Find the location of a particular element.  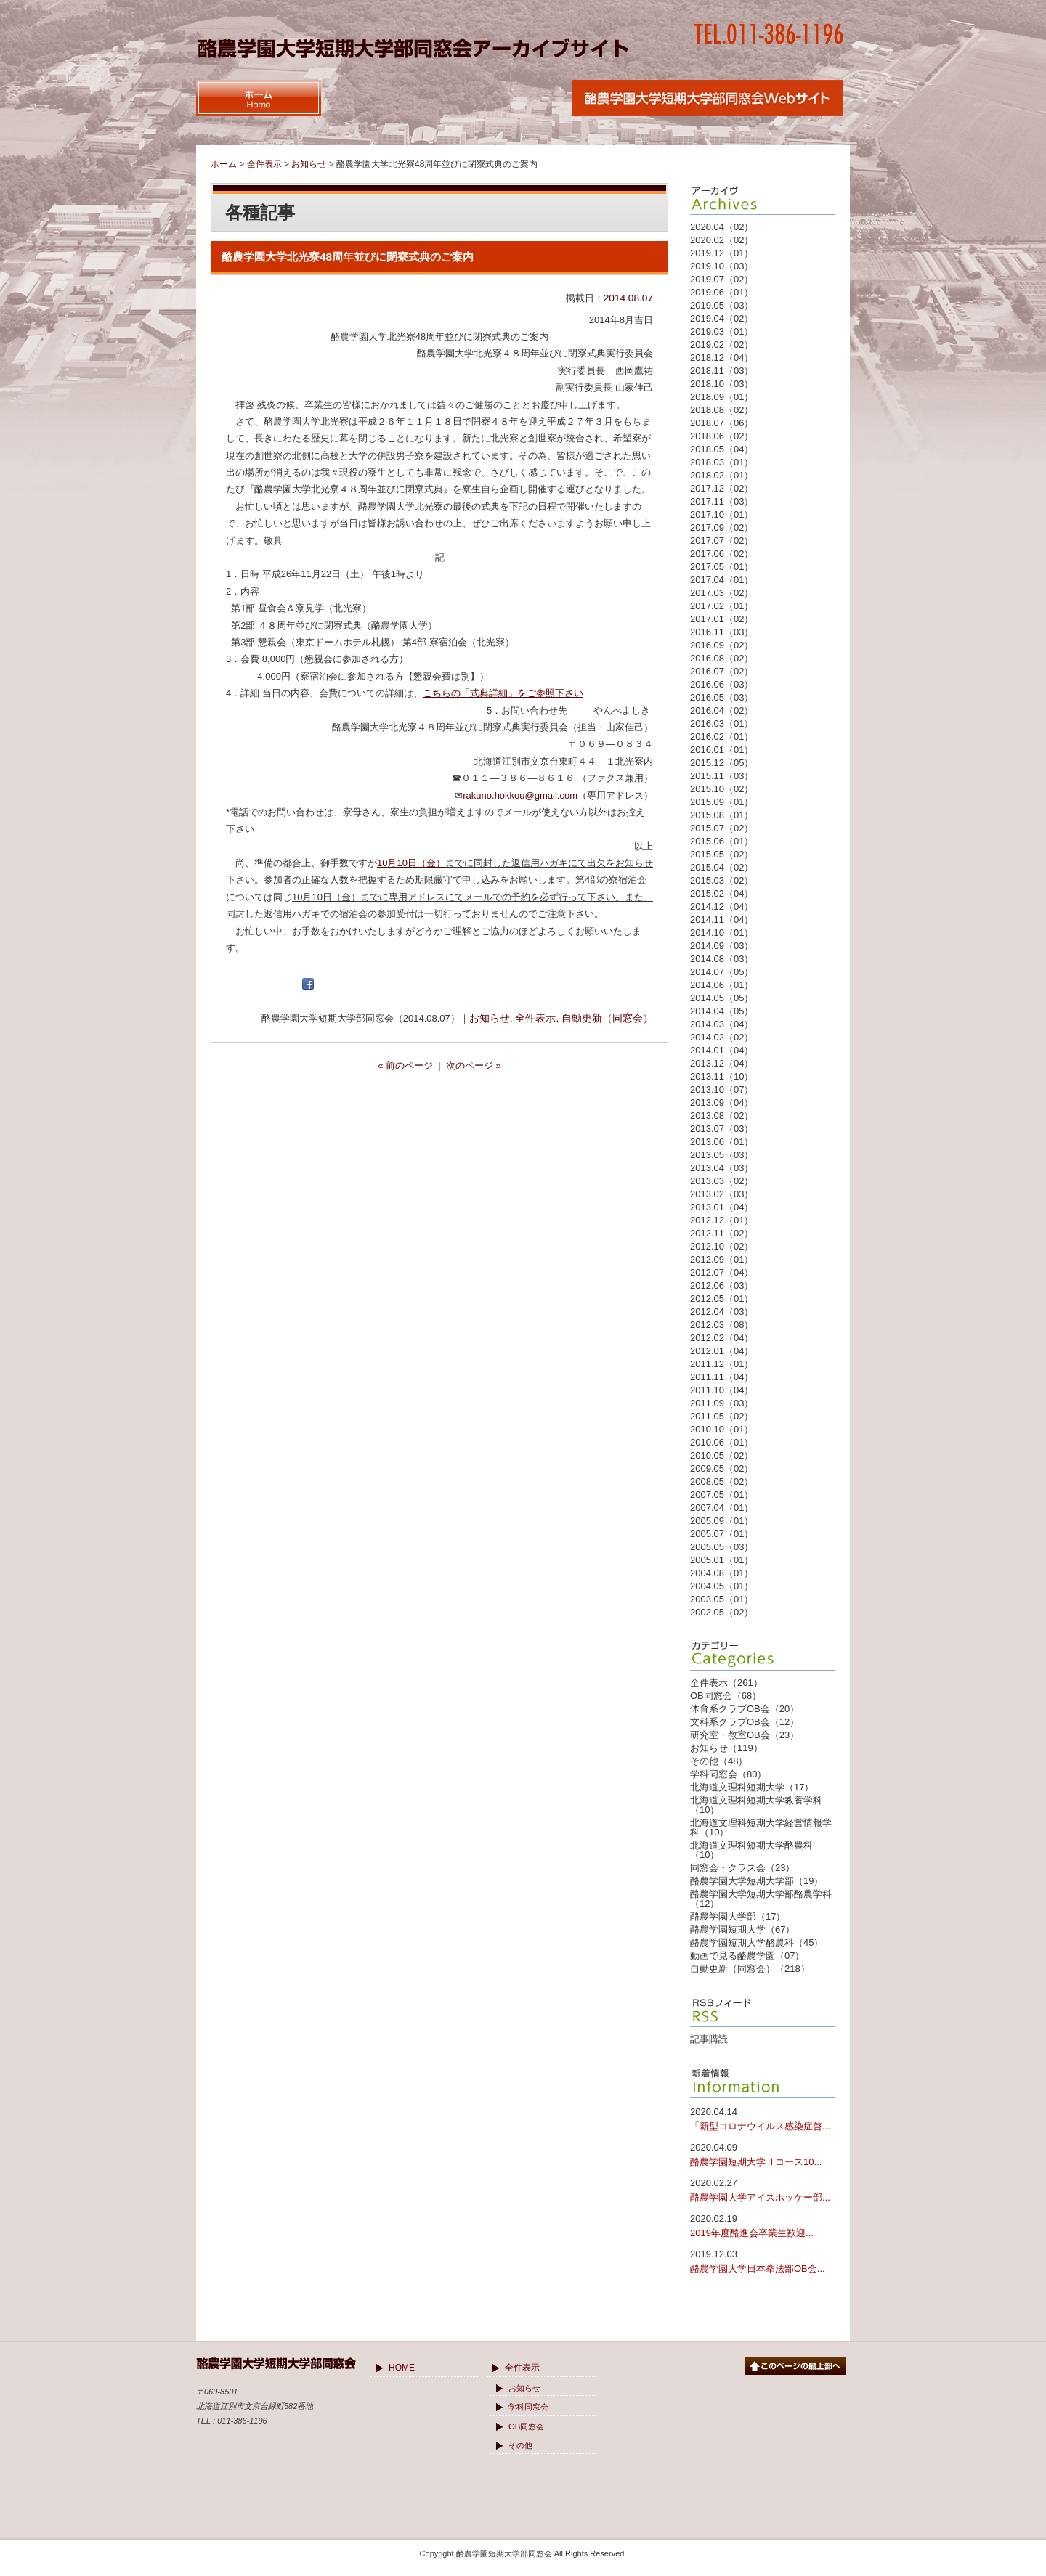

2018.12（04） is located at coordinates (721, 357).